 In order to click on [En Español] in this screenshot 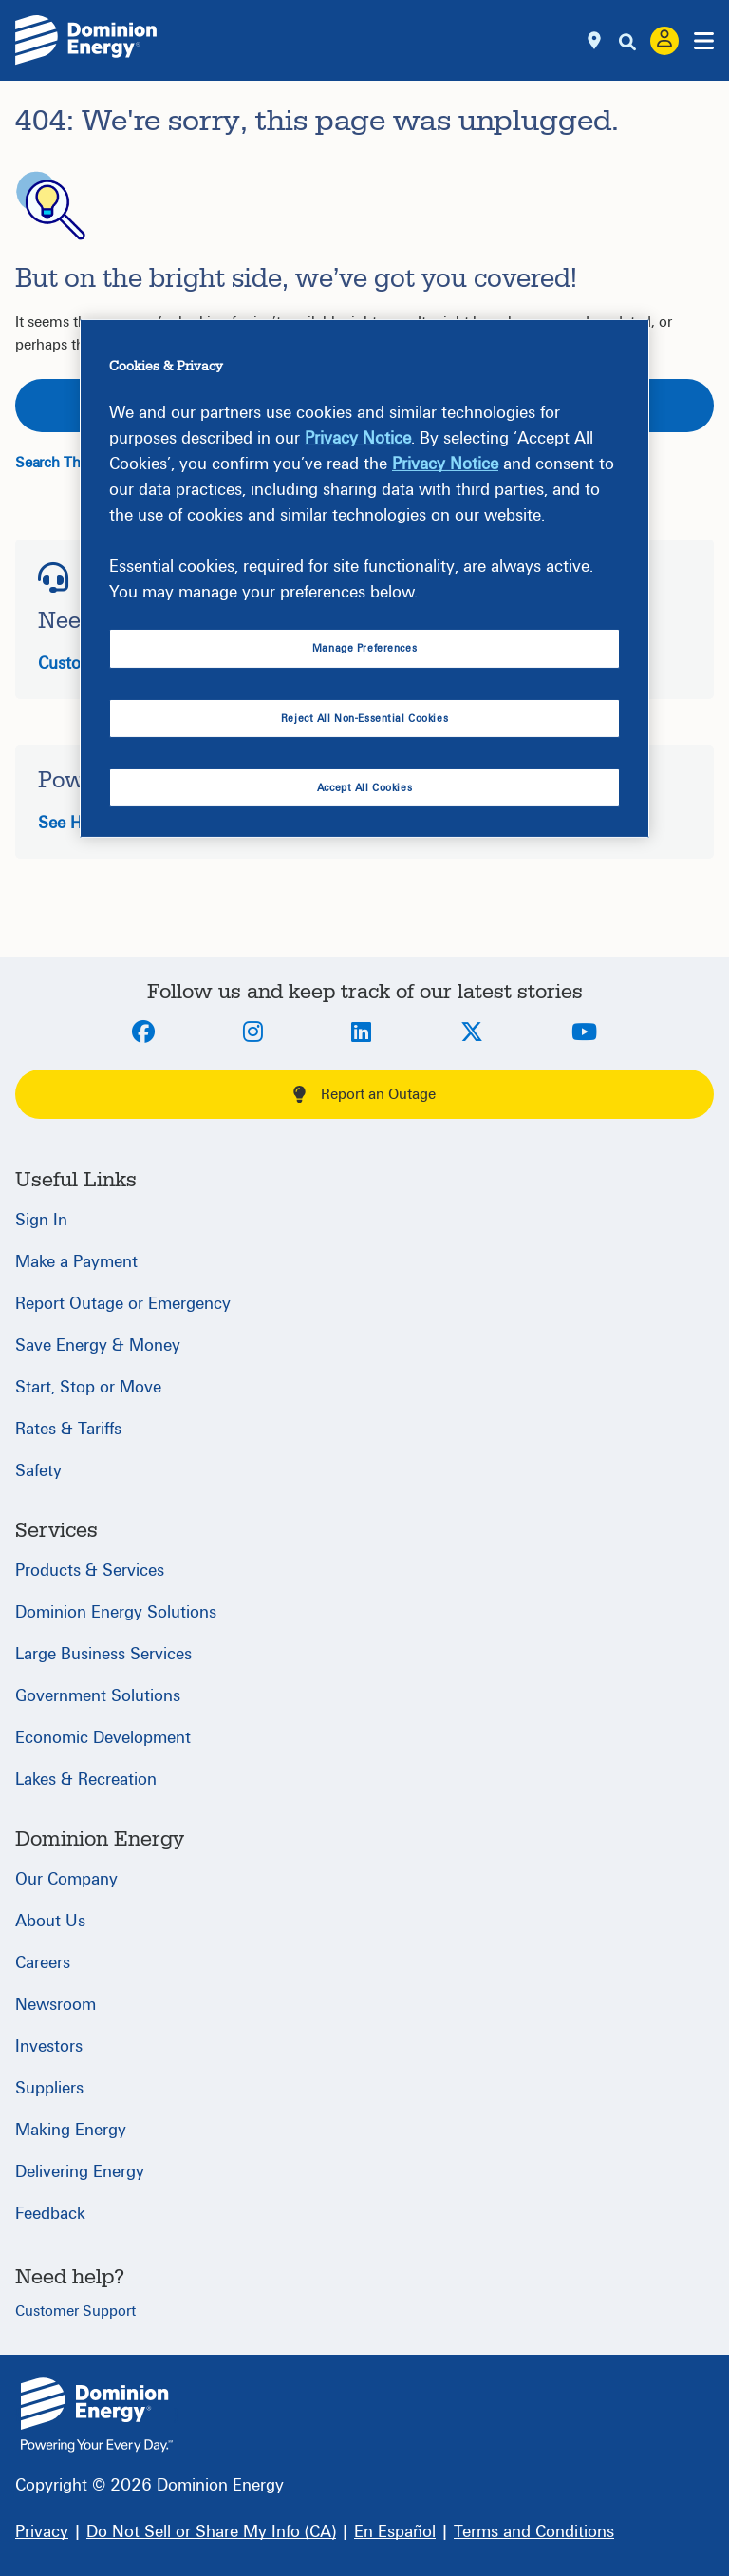, I will do `click(395, 2531)`.